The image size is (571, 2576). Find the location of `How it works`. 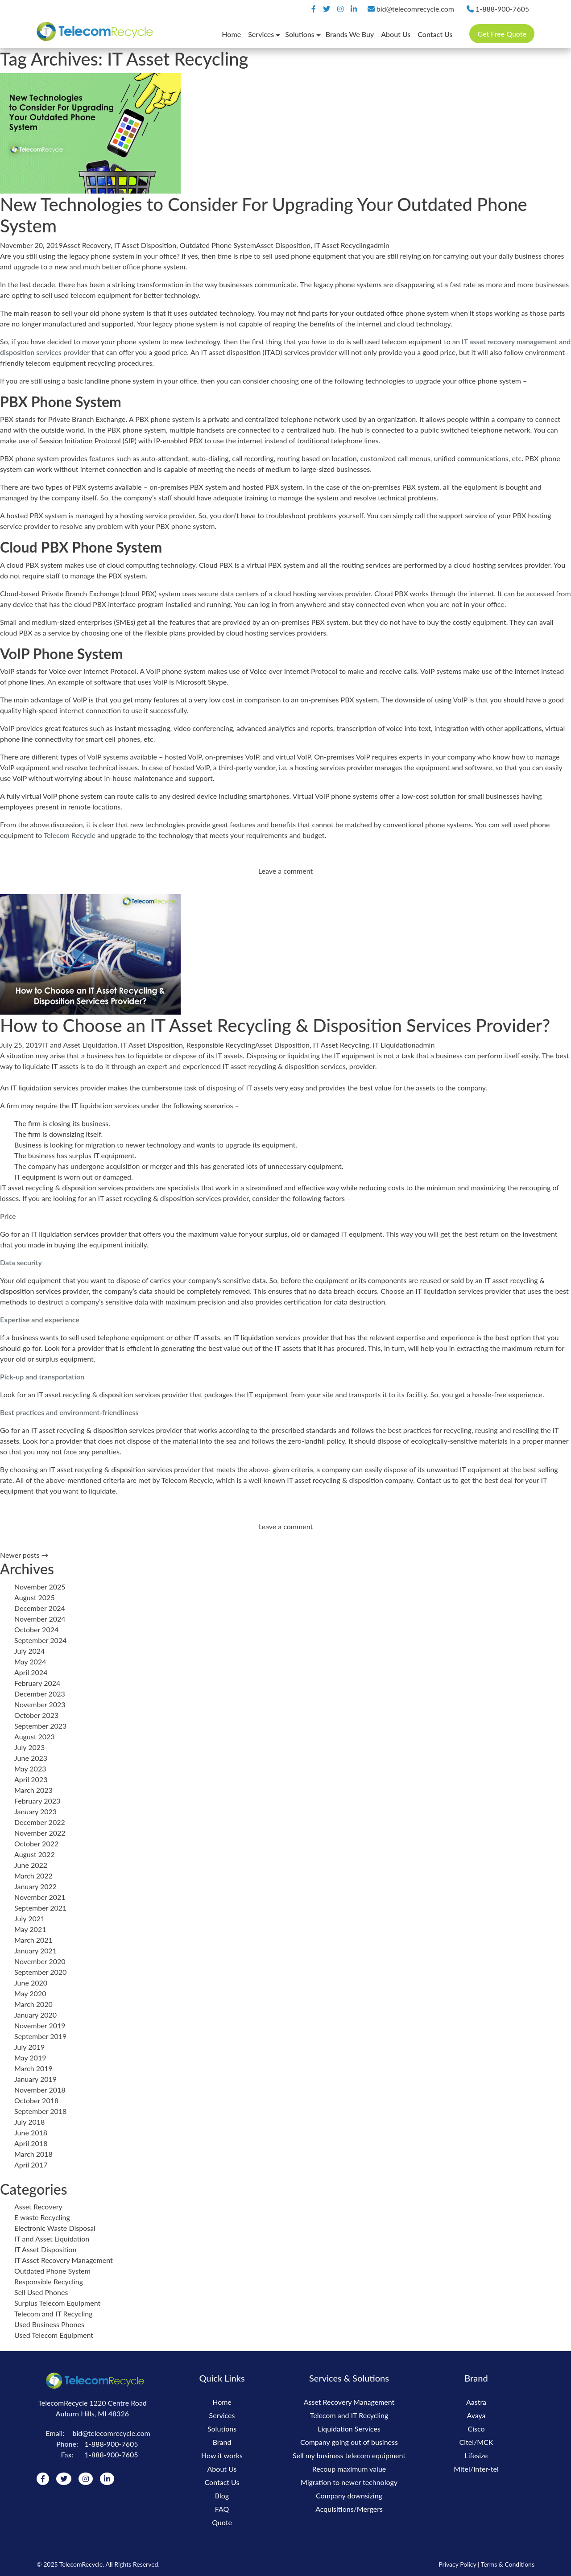

How it works is located at coordinates (222, 2455).